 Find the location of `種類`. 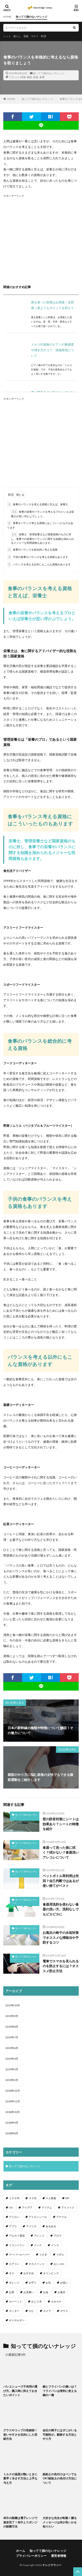

種類 is located at coordinates (29, 77).